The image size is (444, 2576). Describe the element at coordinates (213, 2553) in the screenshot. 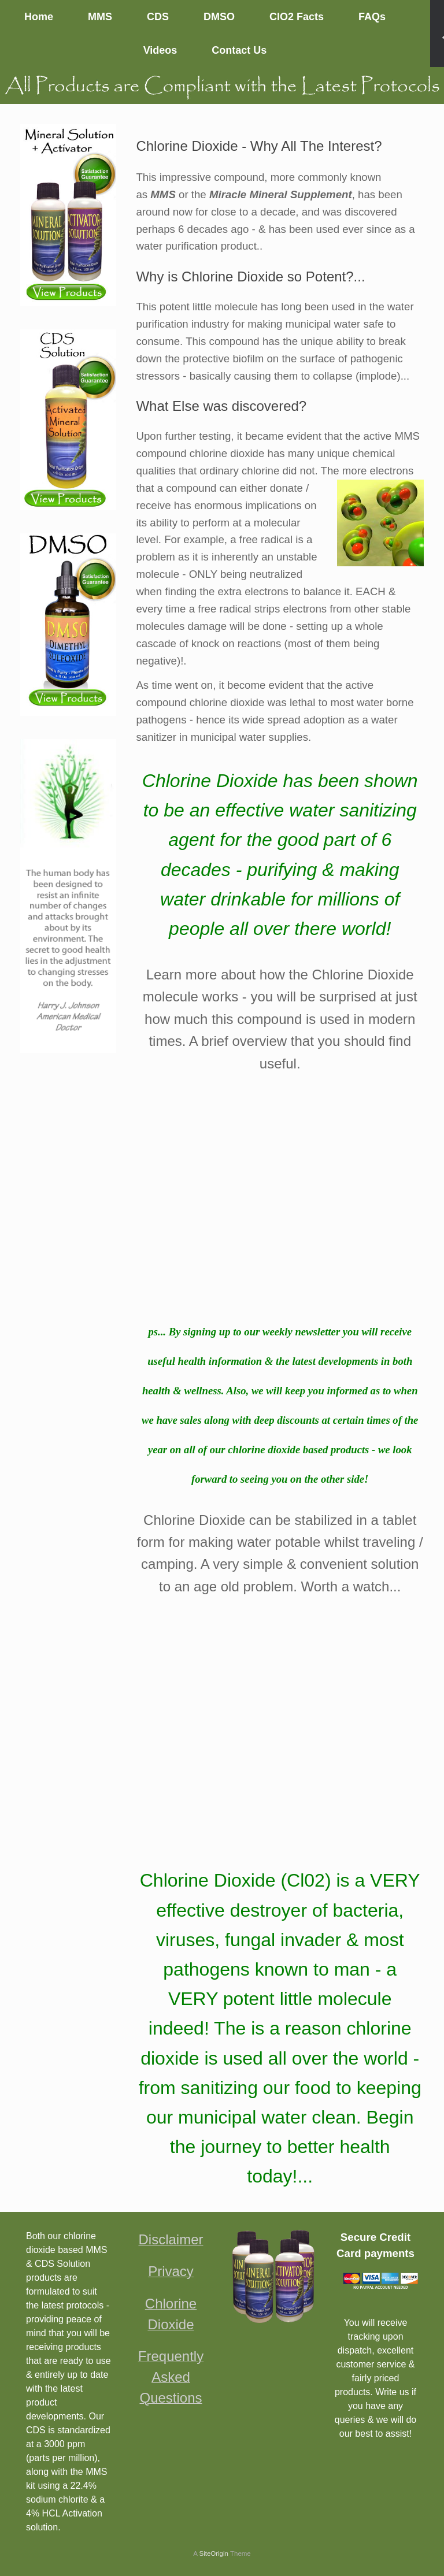

I see `SiteOrigin` at that location.